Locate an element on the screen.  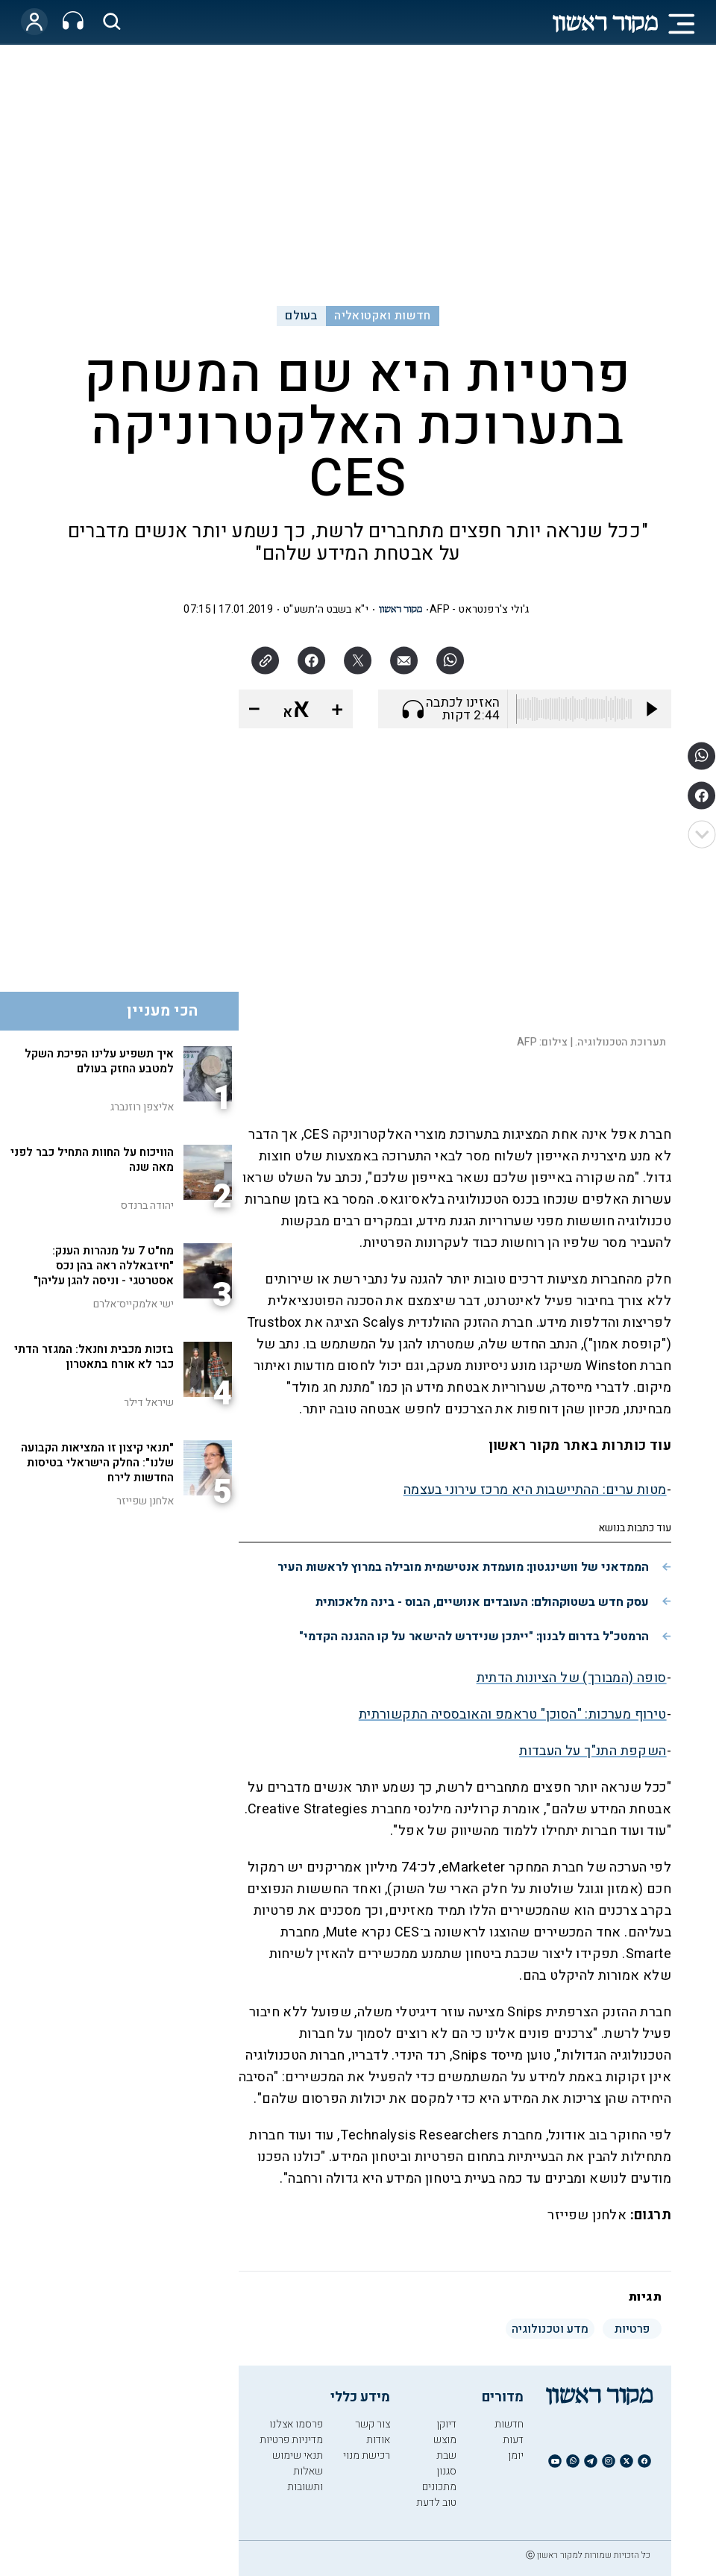
טירוף מערכות: "הסוכן" טראמפ והאובססיה התקשורתית is located at coordinates (513, 1714).